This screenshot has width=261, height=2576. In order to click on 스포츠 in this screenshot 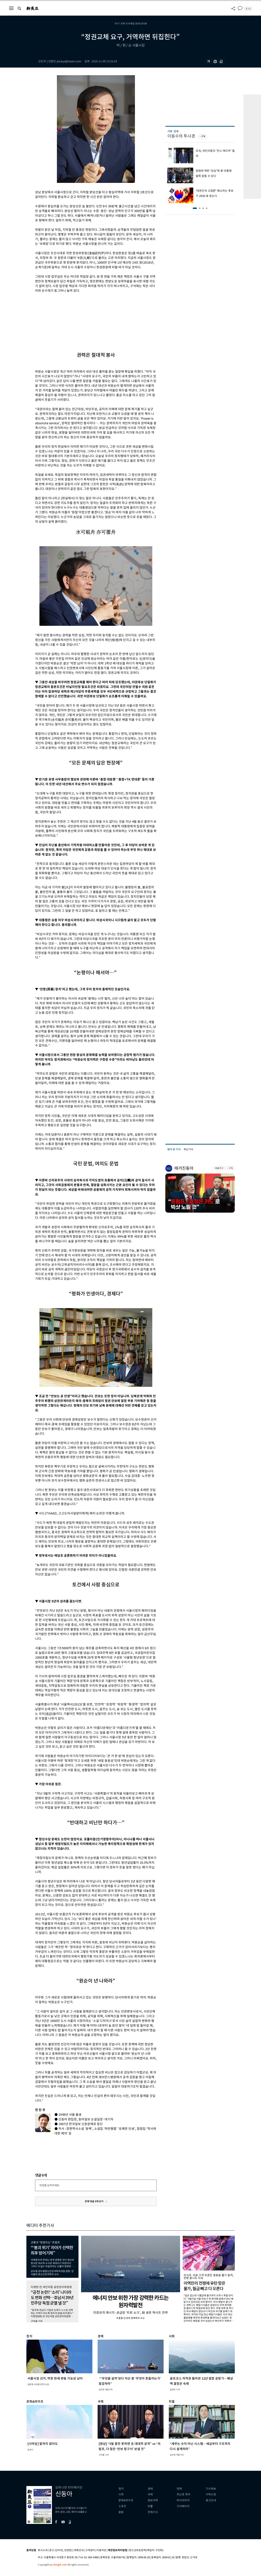, I will do `click(122, 2506)`.